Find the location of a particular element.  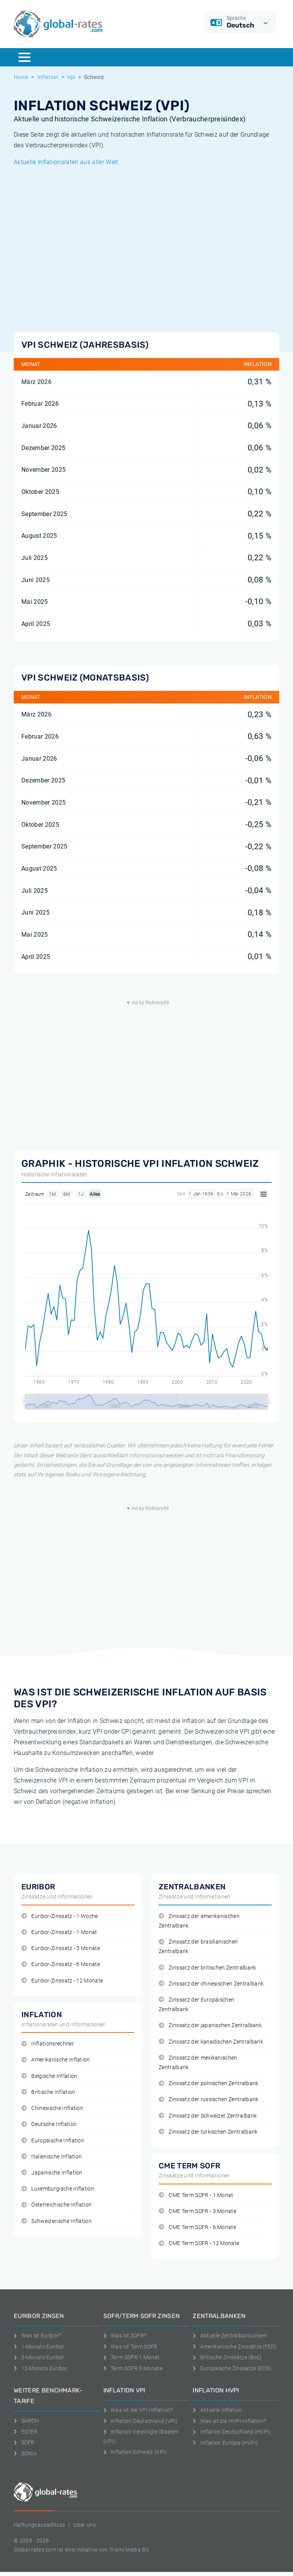

Uber uns is located at coordinates (85, 2525).